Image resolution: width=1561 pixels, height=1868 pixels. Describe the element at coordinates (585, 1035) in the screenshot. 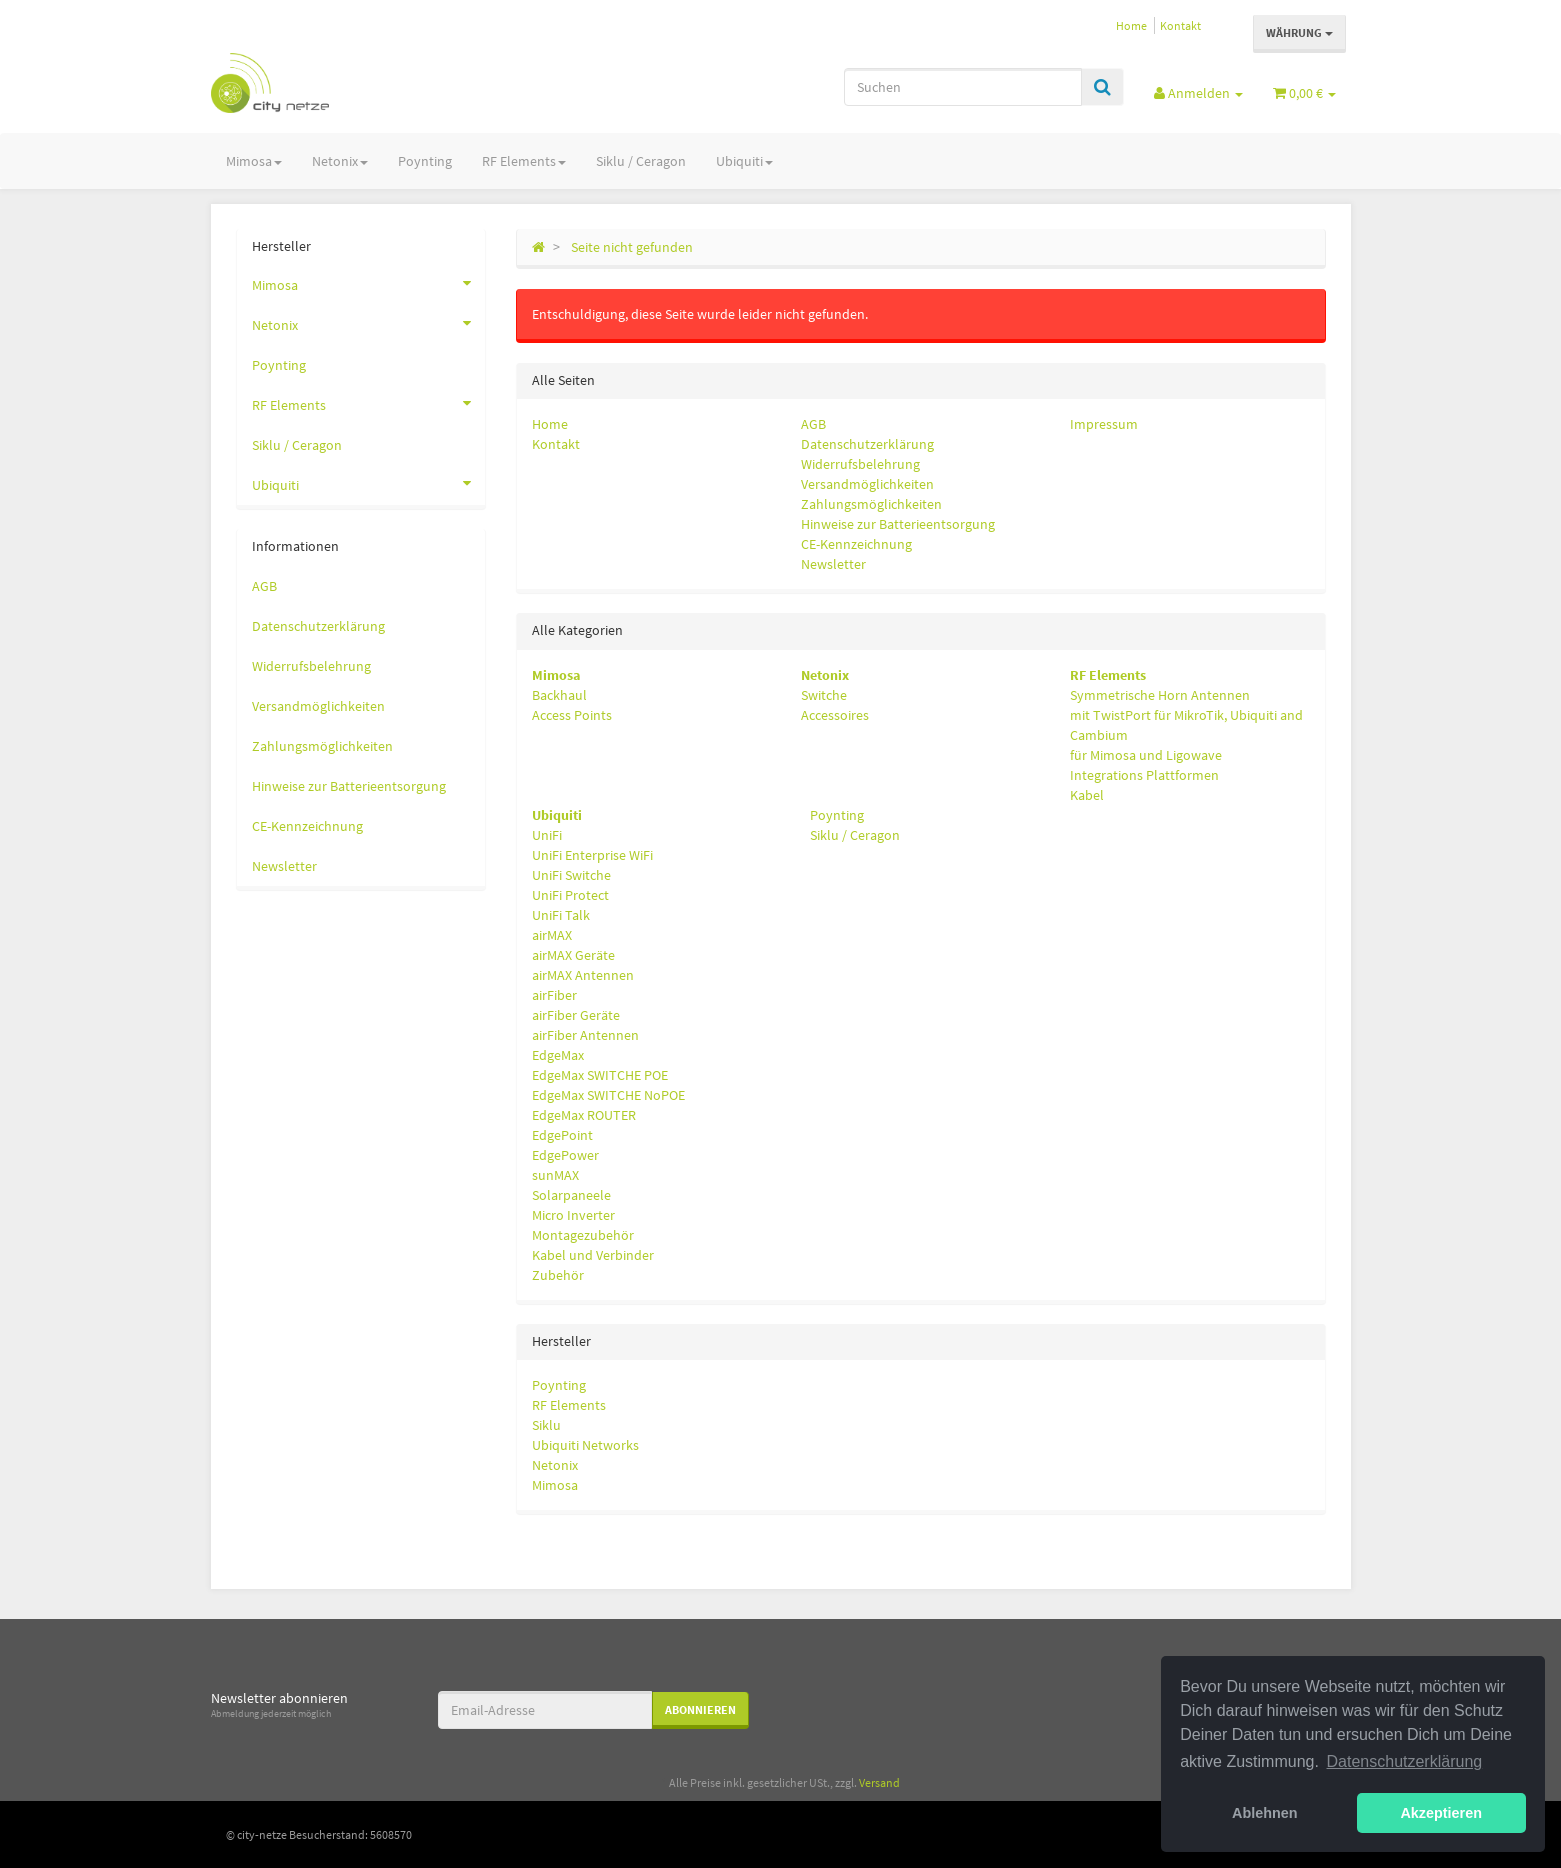

I see `airFiber Antennen` at that location.